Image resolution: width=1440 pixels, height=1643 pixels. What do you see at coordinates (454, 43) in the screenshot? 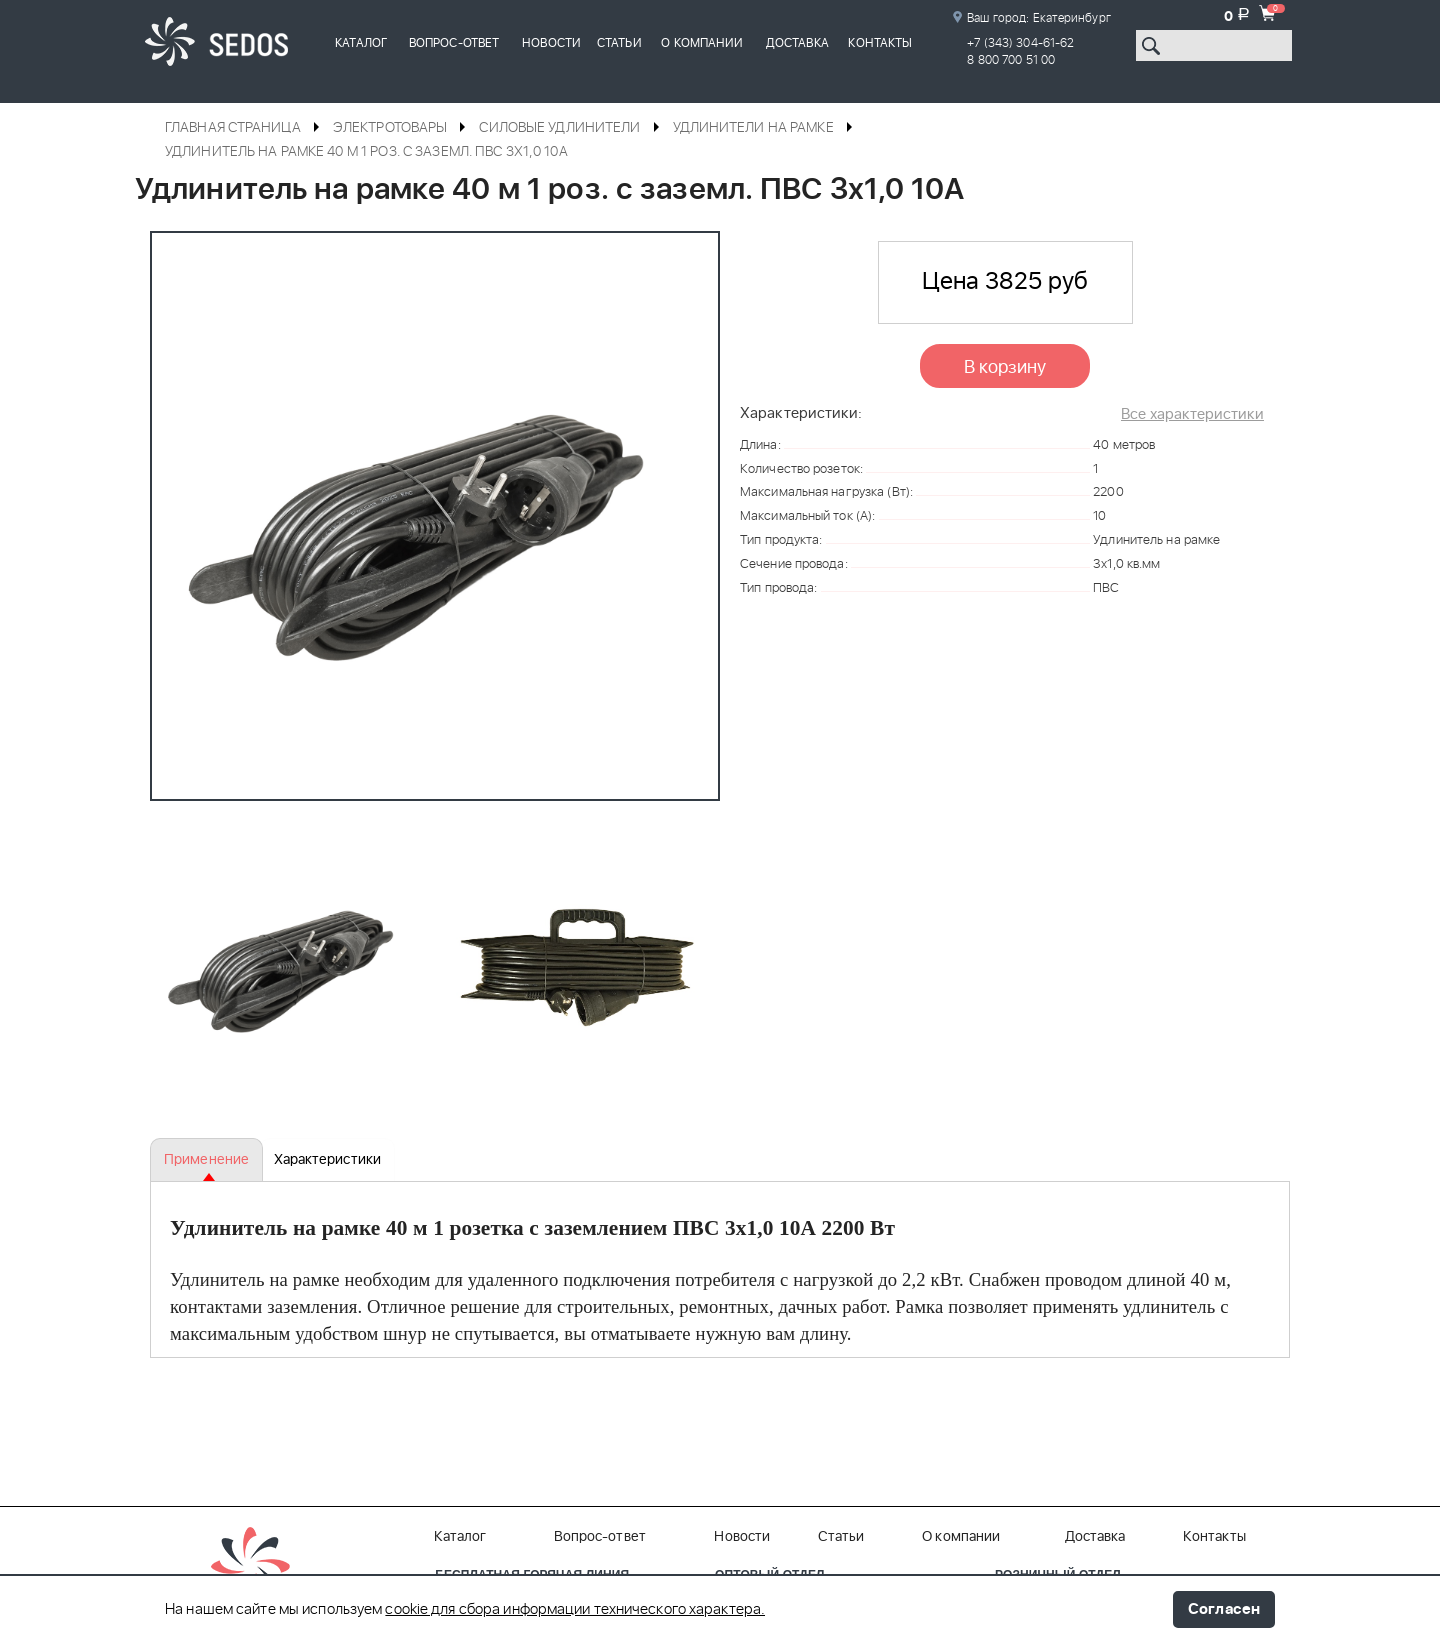
I see `Вопрос-ответ` at bounding box center [454, 43].